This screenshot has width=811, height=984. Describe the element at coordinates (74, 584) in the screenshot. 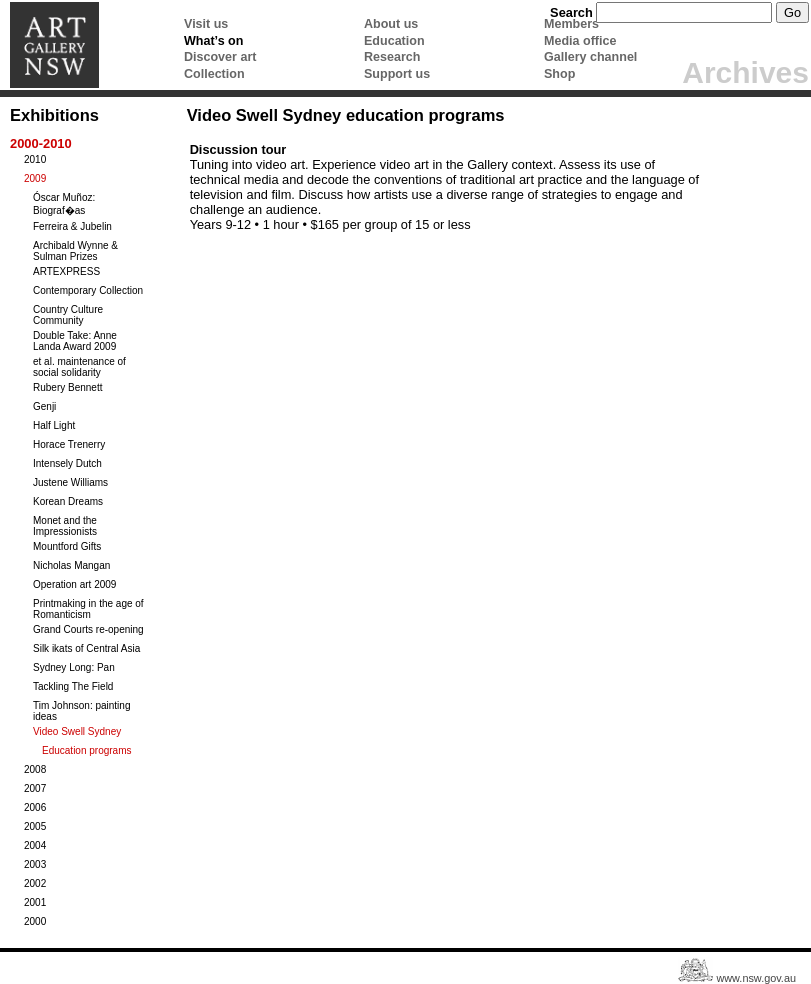

I see `Operation art 2009` at that location.